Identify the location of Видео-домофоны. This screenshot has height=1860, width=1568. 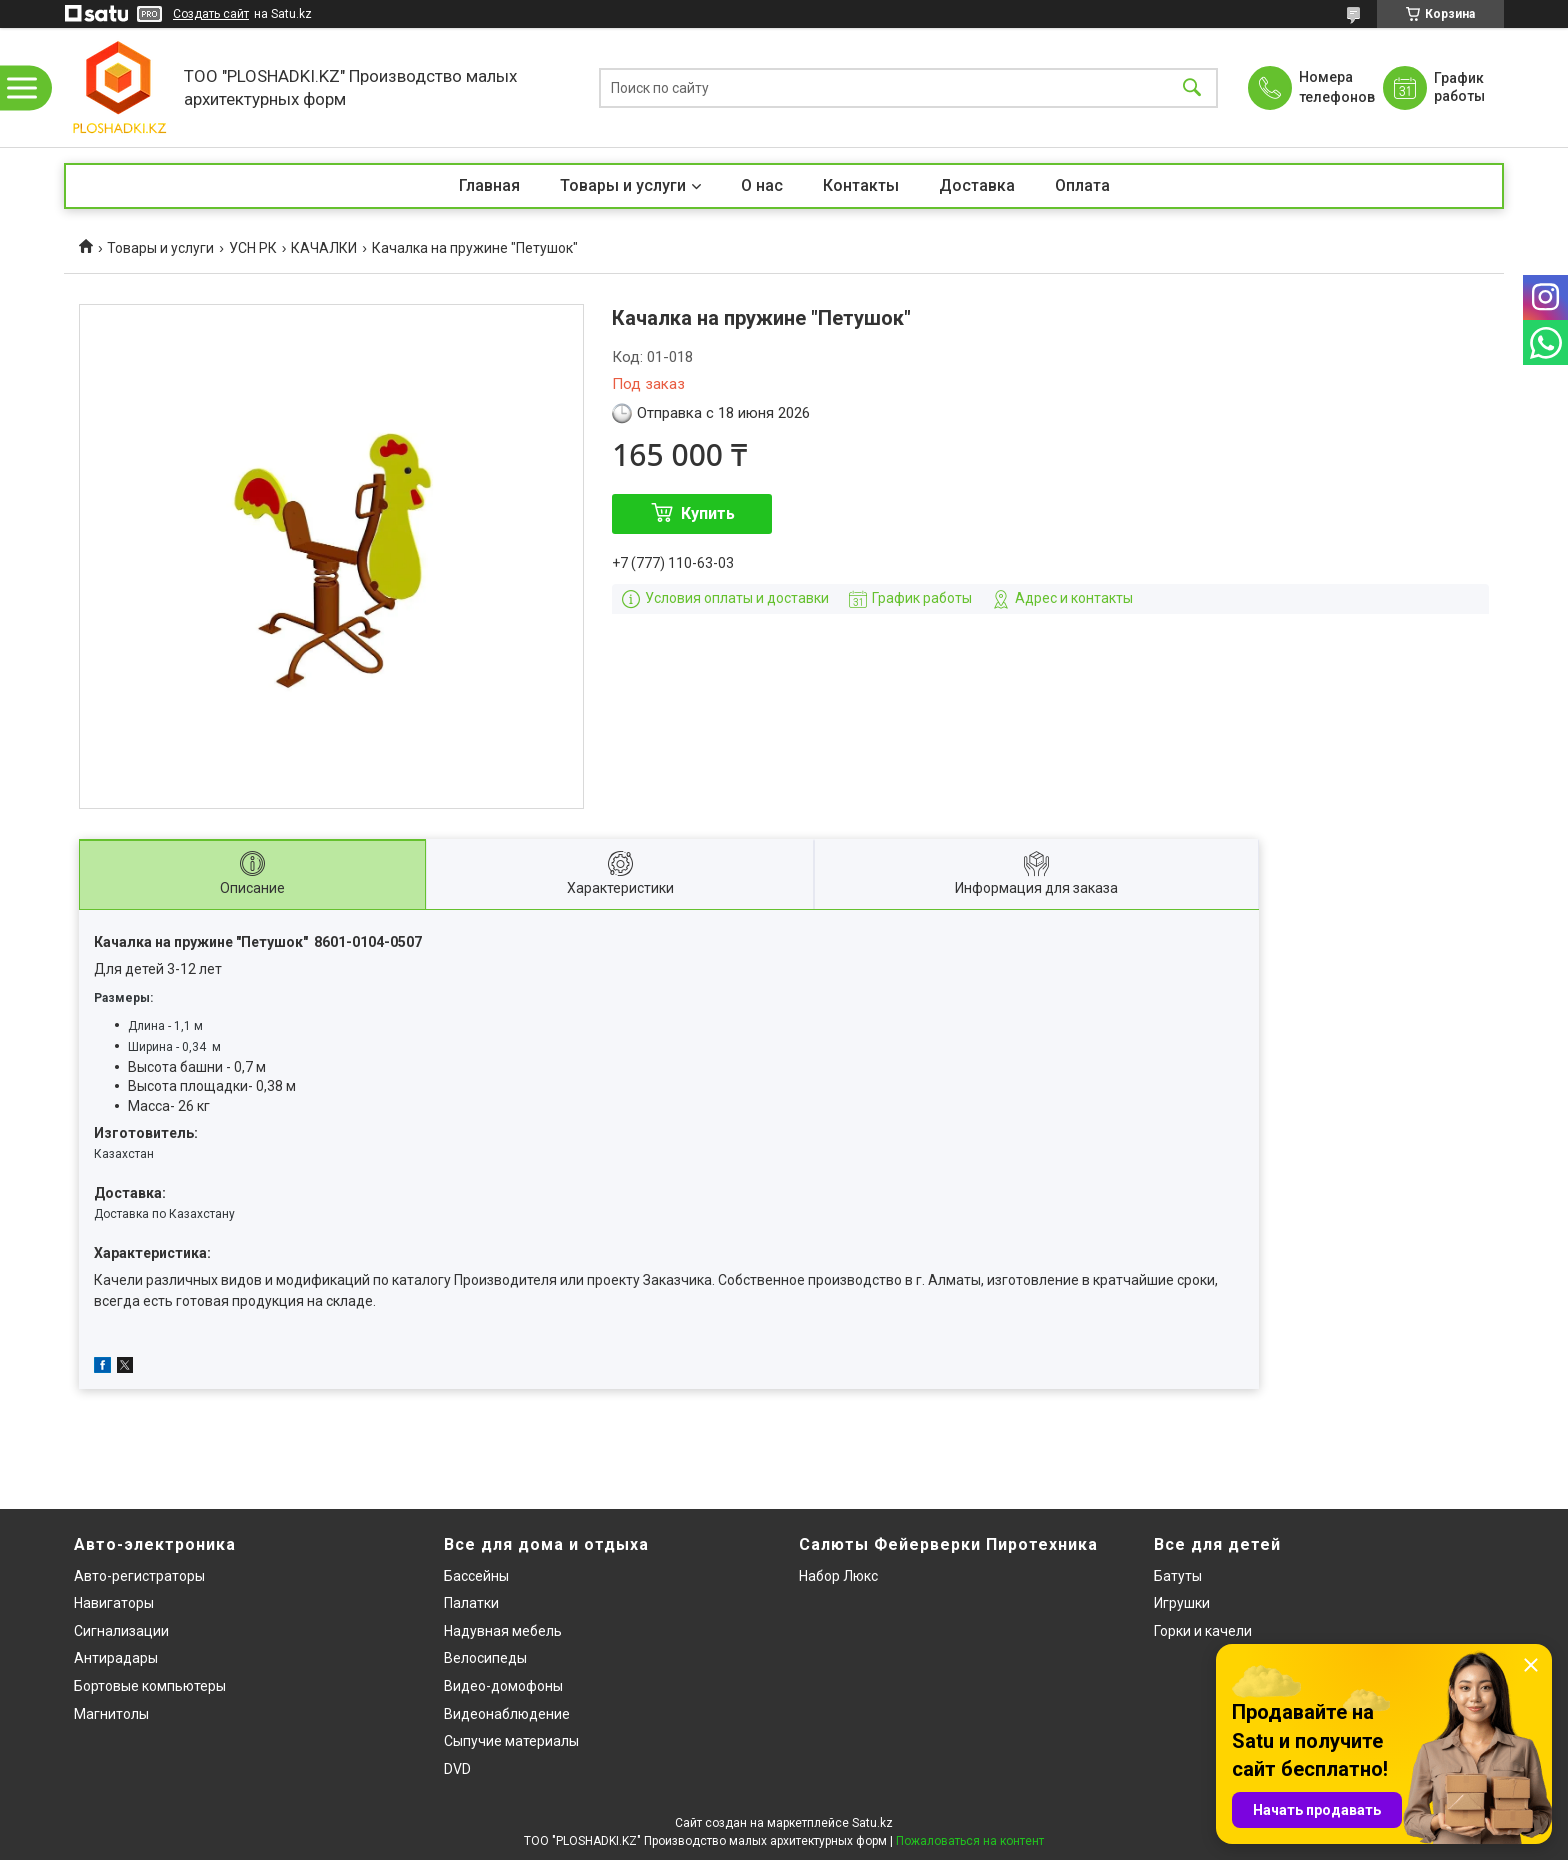
(503, 1686).